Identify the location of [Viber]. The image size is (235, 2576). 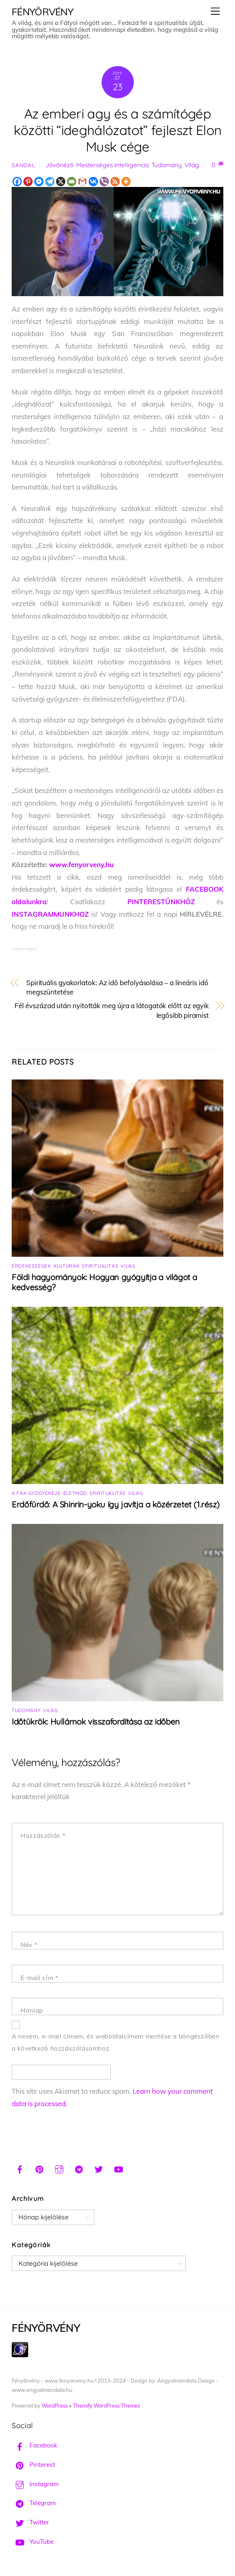
(104, 181).